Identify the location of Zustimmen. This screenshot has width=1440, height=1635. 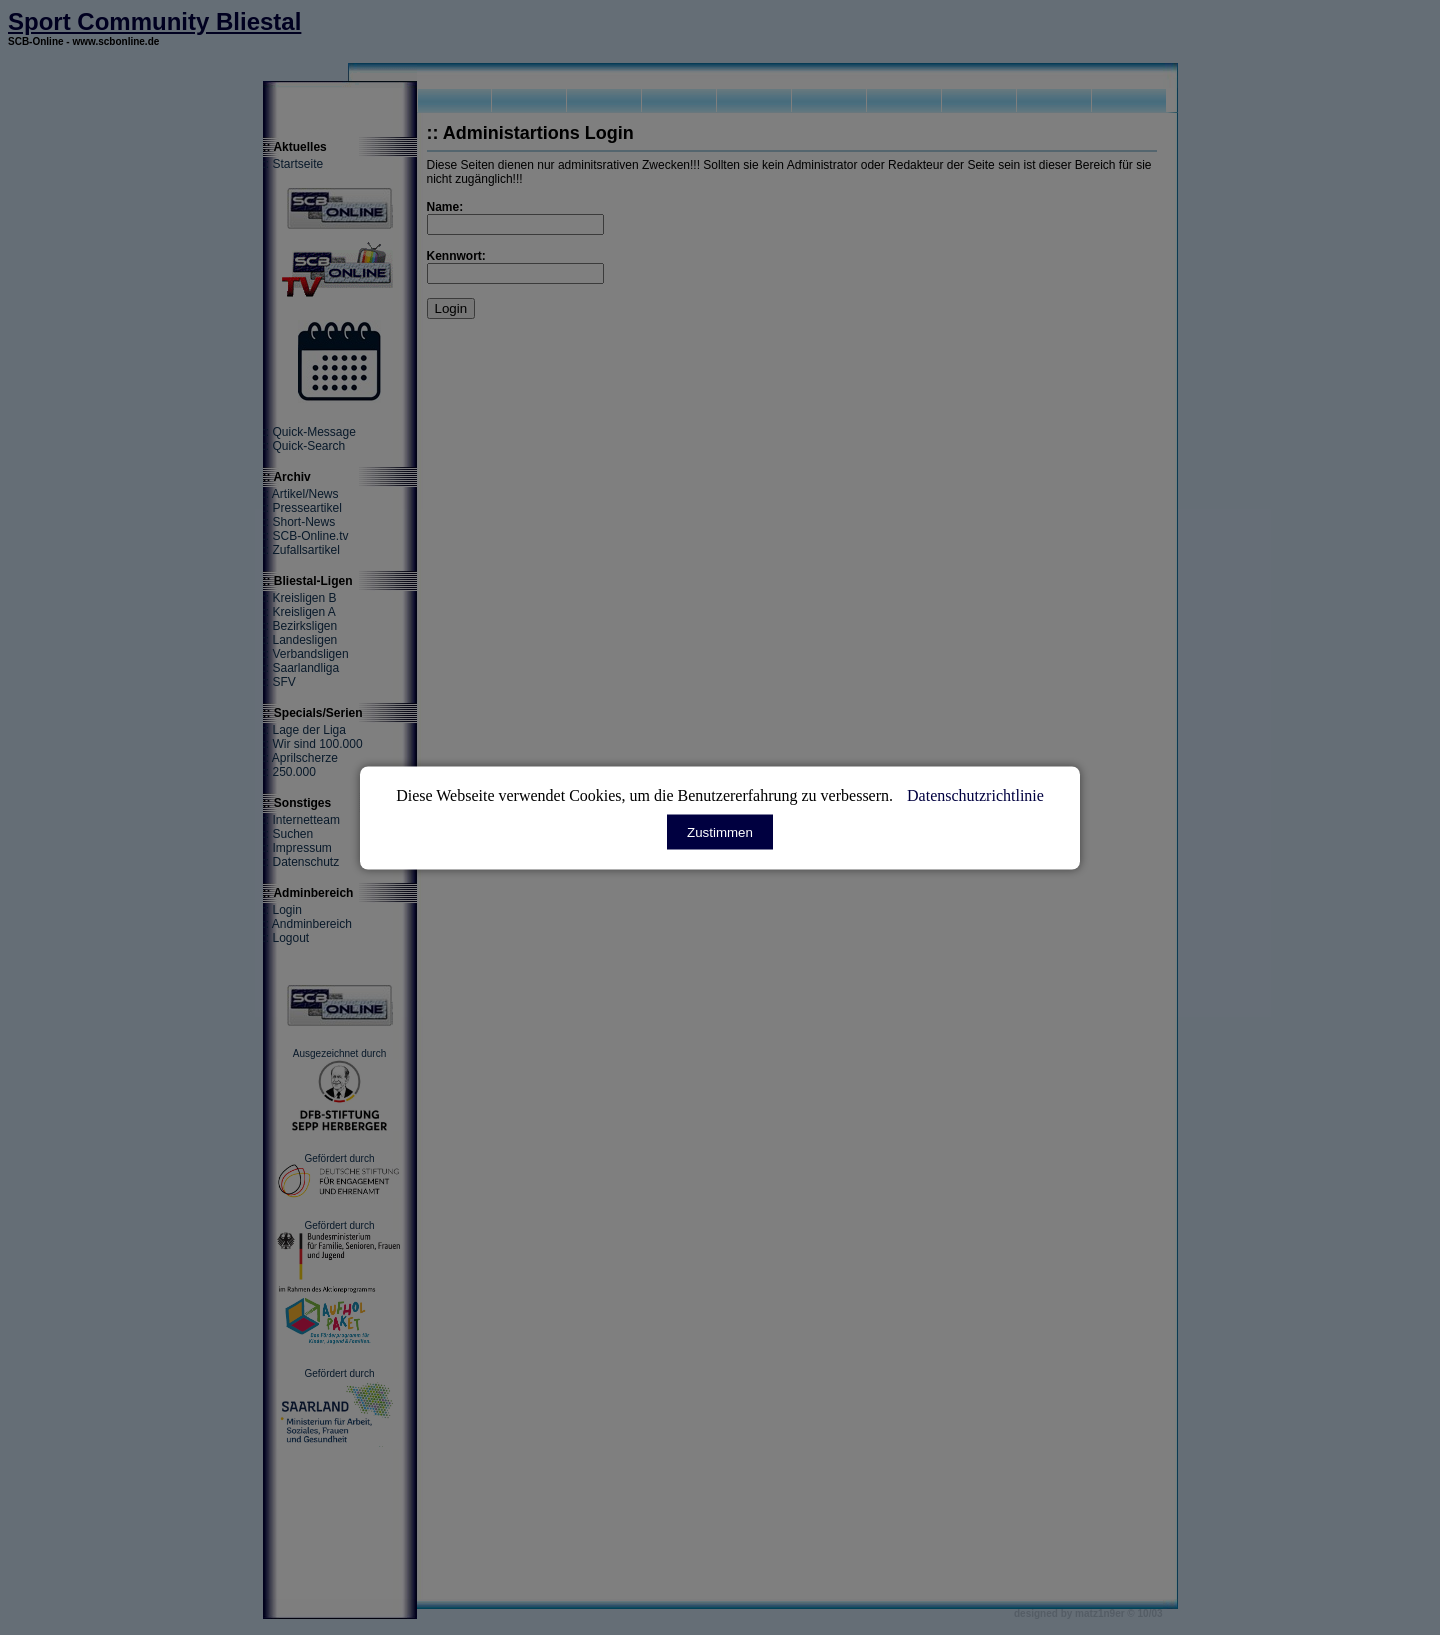
(720, 831).